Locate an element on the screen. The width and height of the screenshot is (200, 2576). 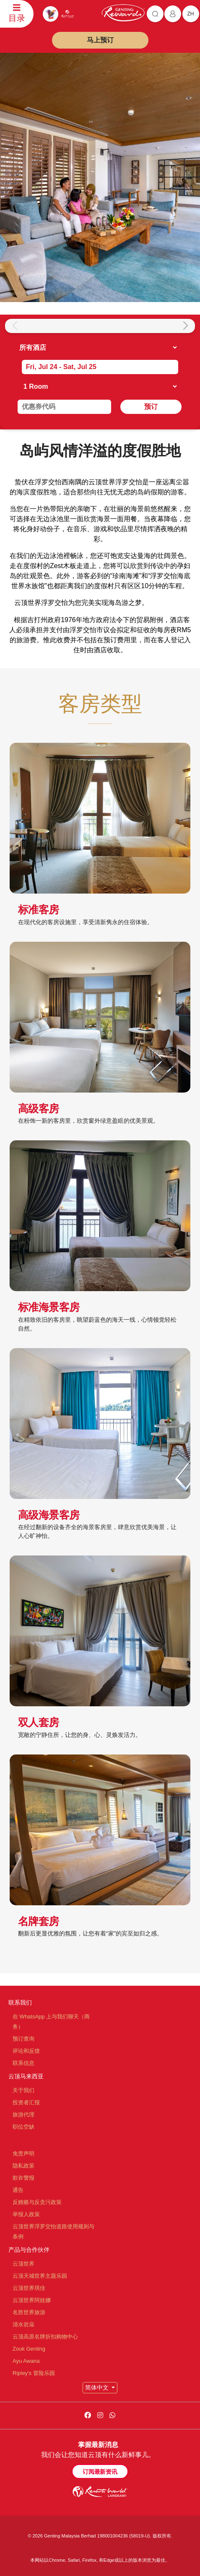
反贿赂与反贪污政策 is located at coordinates (37, 2202).